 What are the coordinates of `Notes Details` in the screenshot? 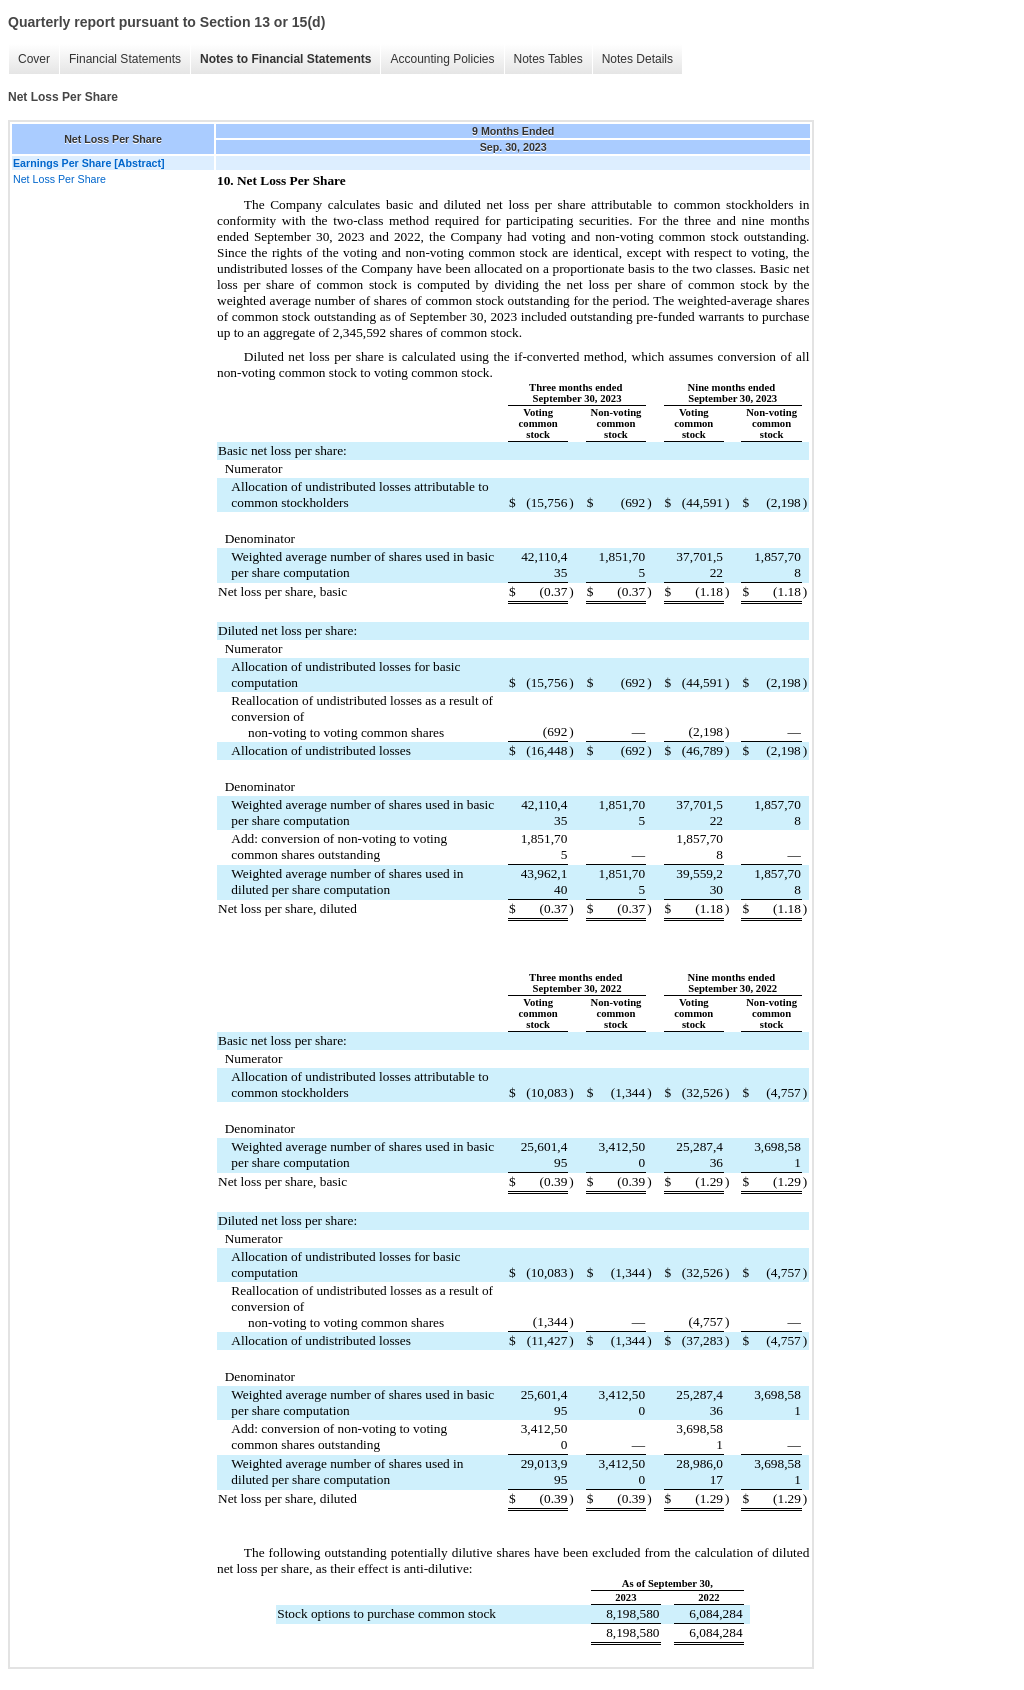 It's located at (637, 59).